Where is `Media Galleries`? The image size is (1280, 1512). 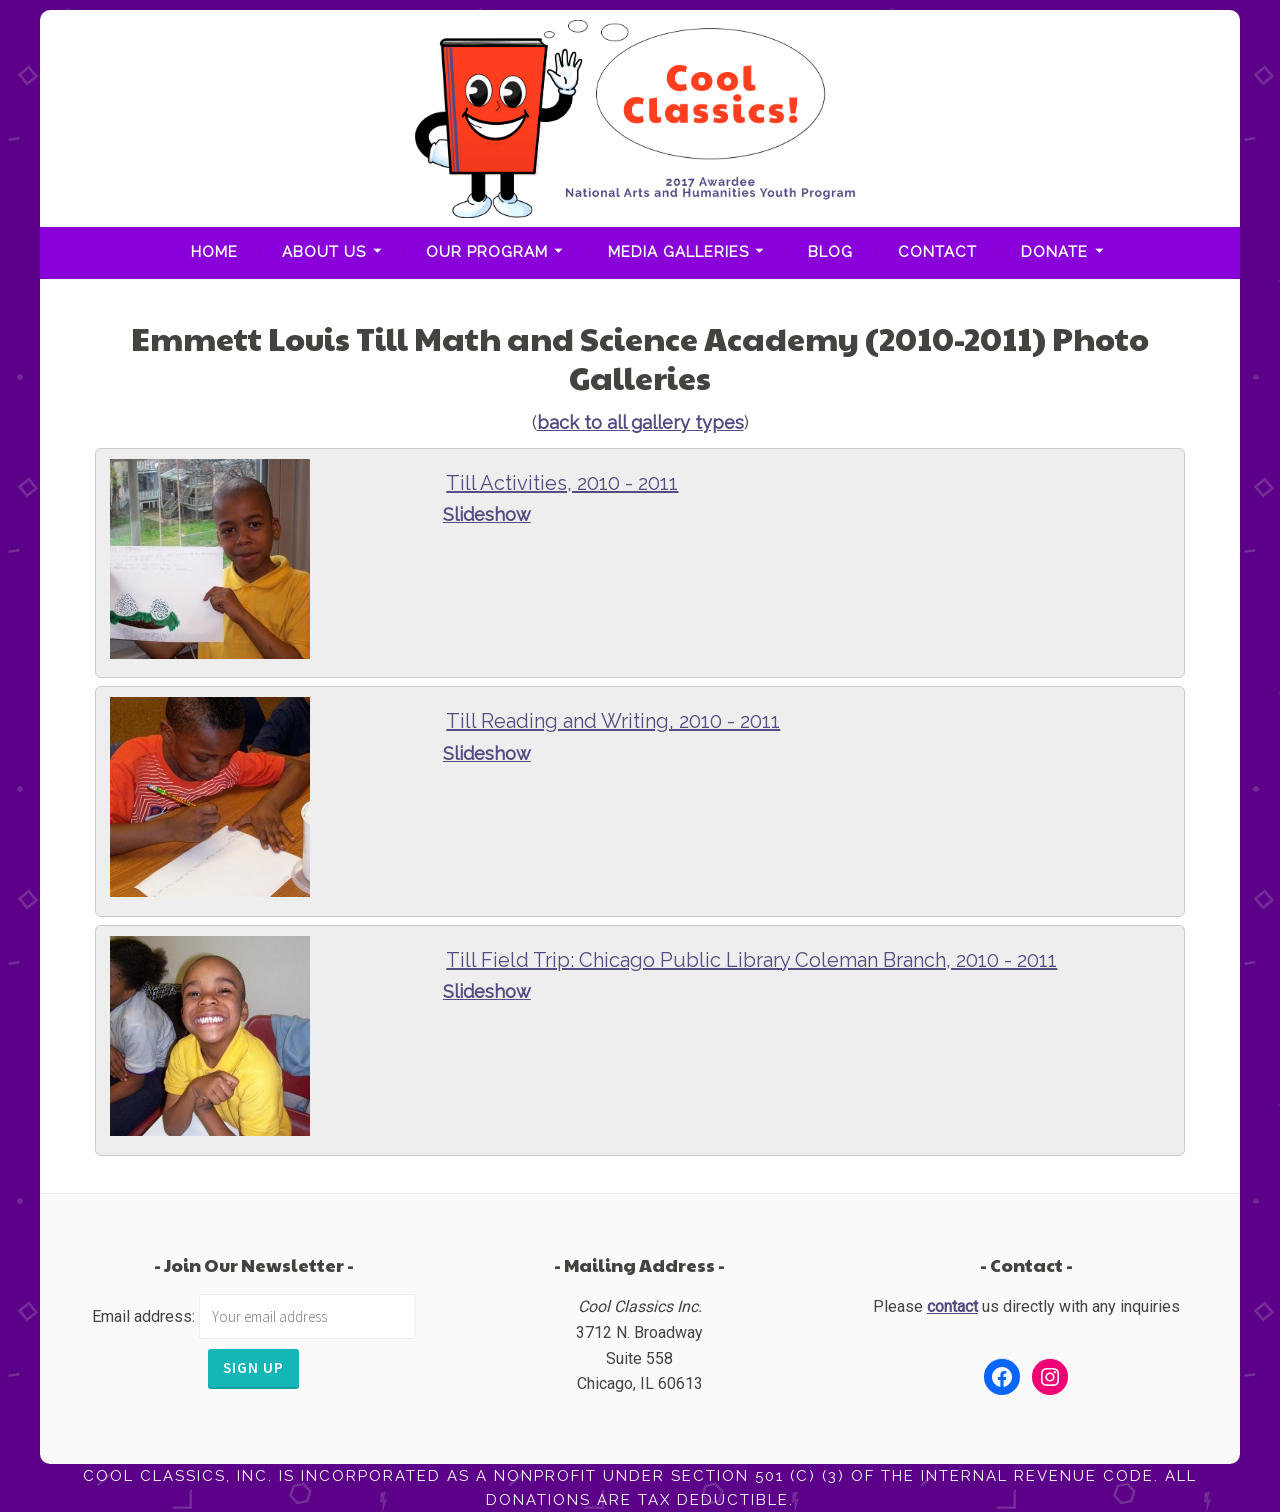 Media Galleries is located at coordinates (678, 252).